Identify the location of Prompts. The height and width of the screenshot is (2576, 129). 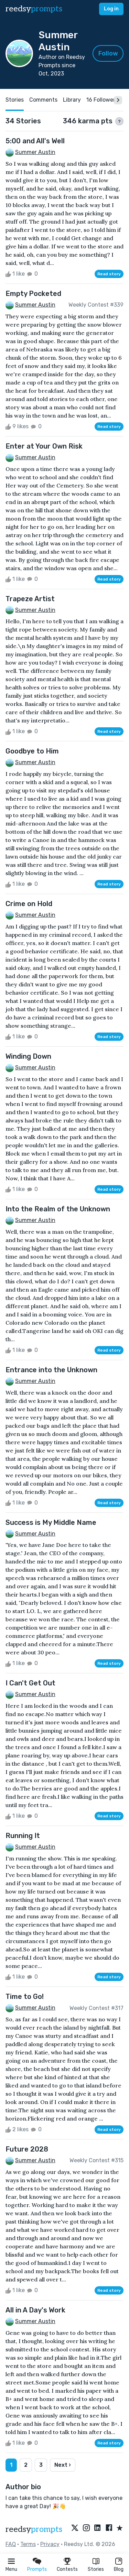
(37, 2569).